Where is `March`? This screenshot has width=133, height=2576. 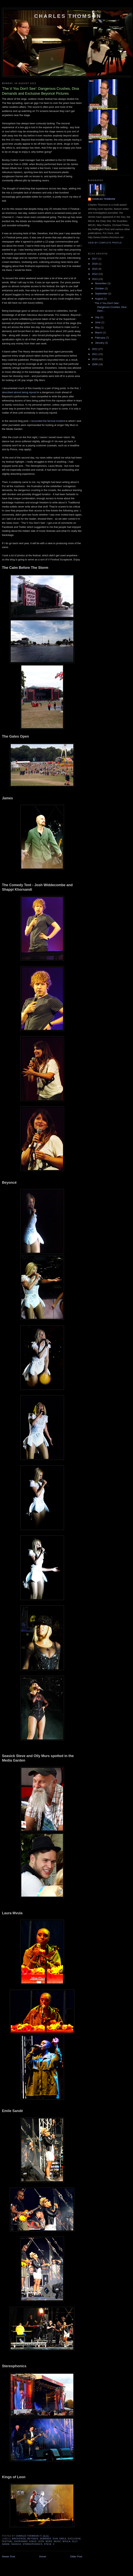
March is located at coordinates (99, 332).